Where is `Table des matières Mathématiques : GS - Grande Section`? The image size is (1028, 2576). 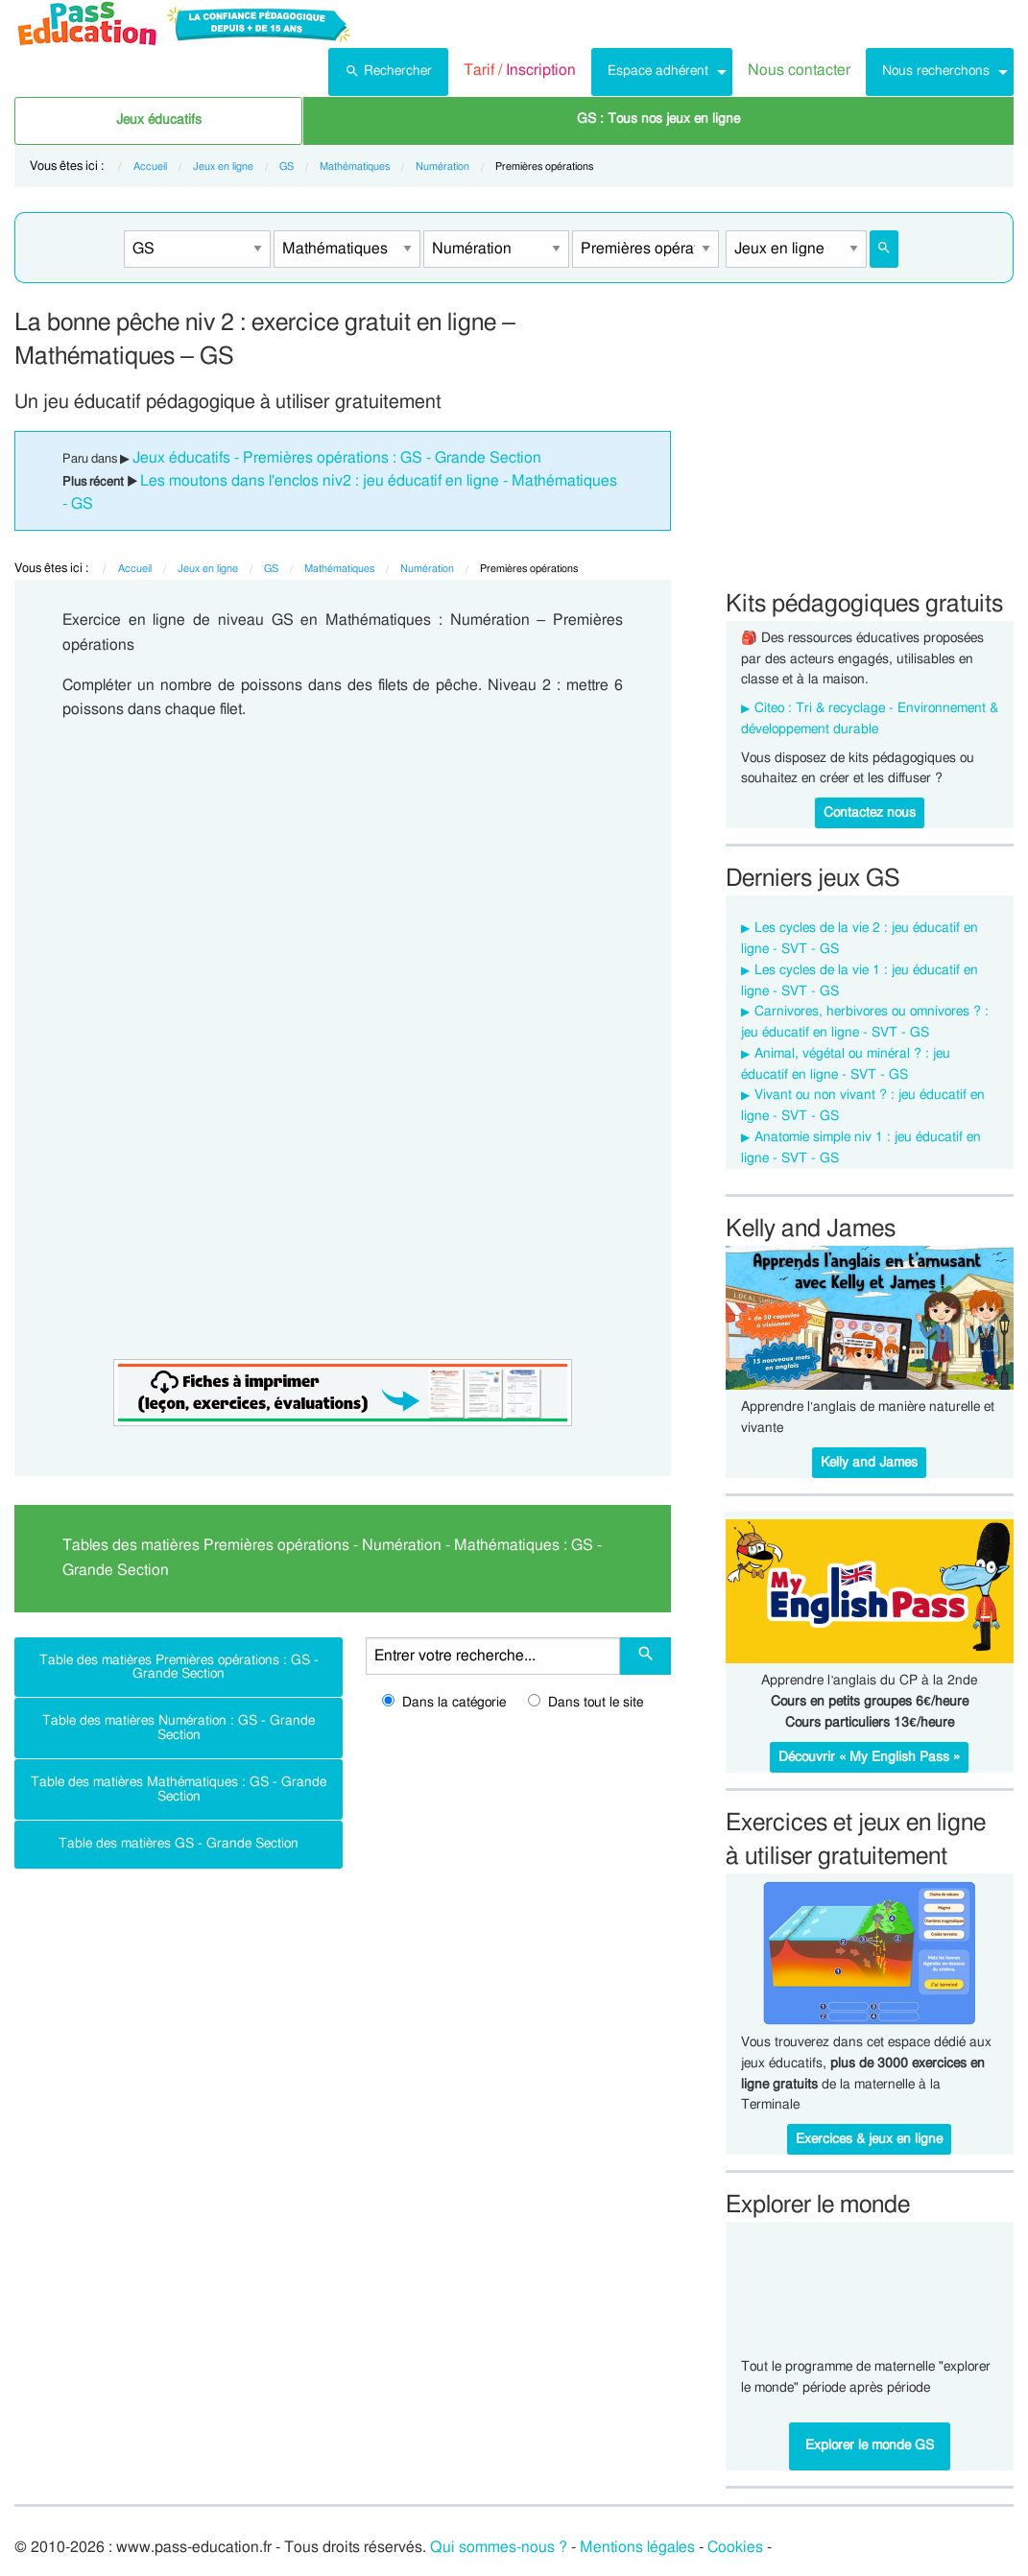
Table des matières Mathématiques : GS - Grande Section is located at coordinates (178, 1788).